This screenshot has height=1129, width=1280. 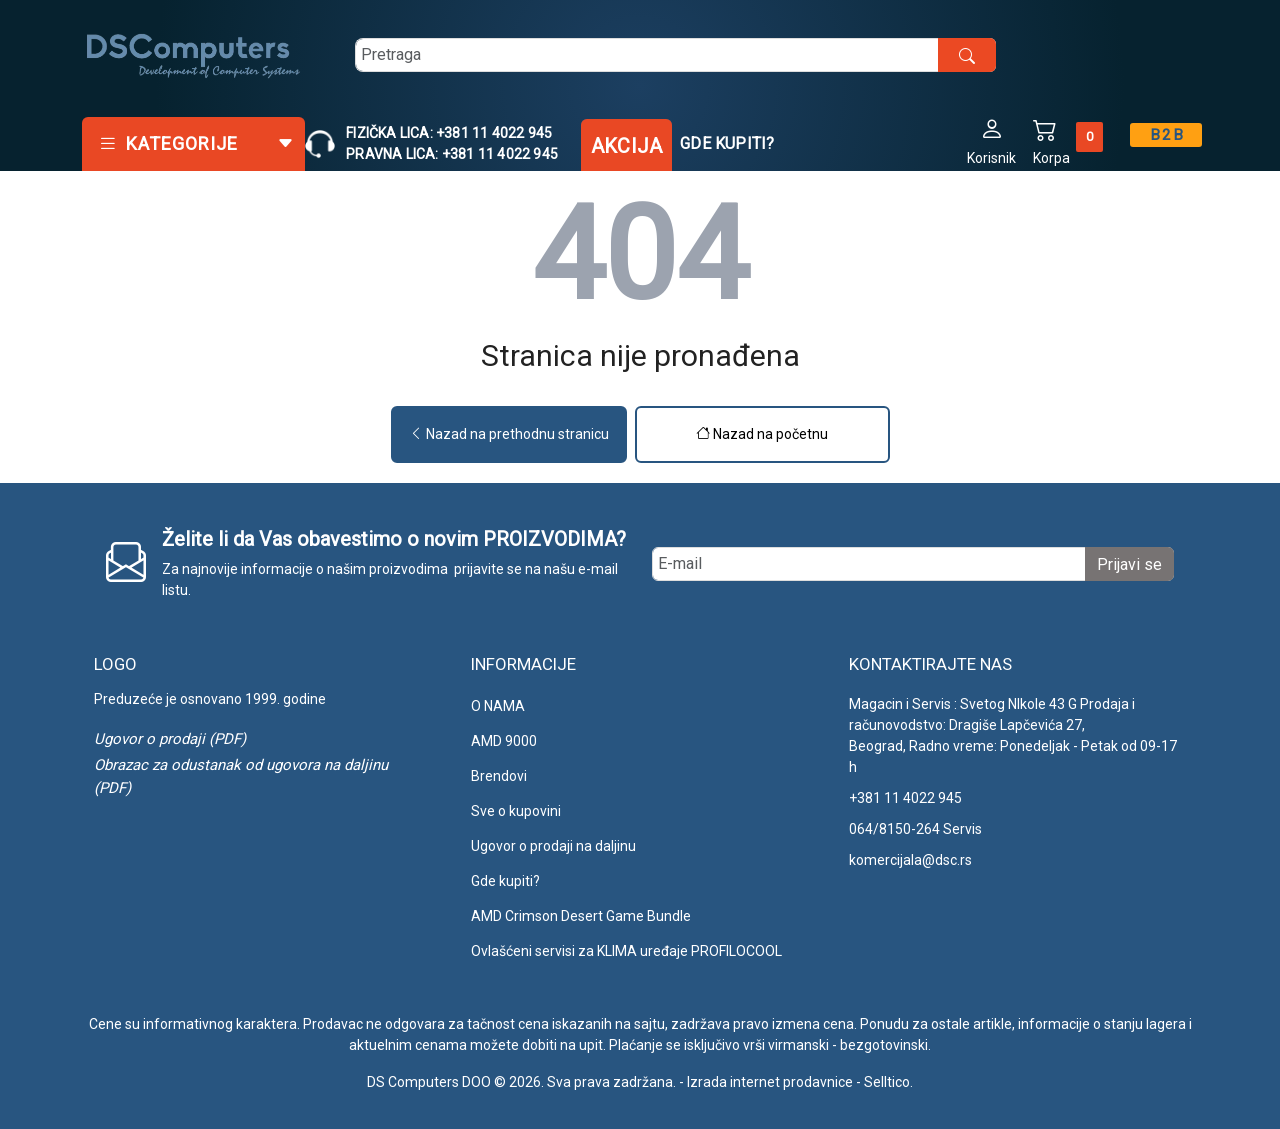 I want to click on AMD 9000, so click(x=504, y=741).